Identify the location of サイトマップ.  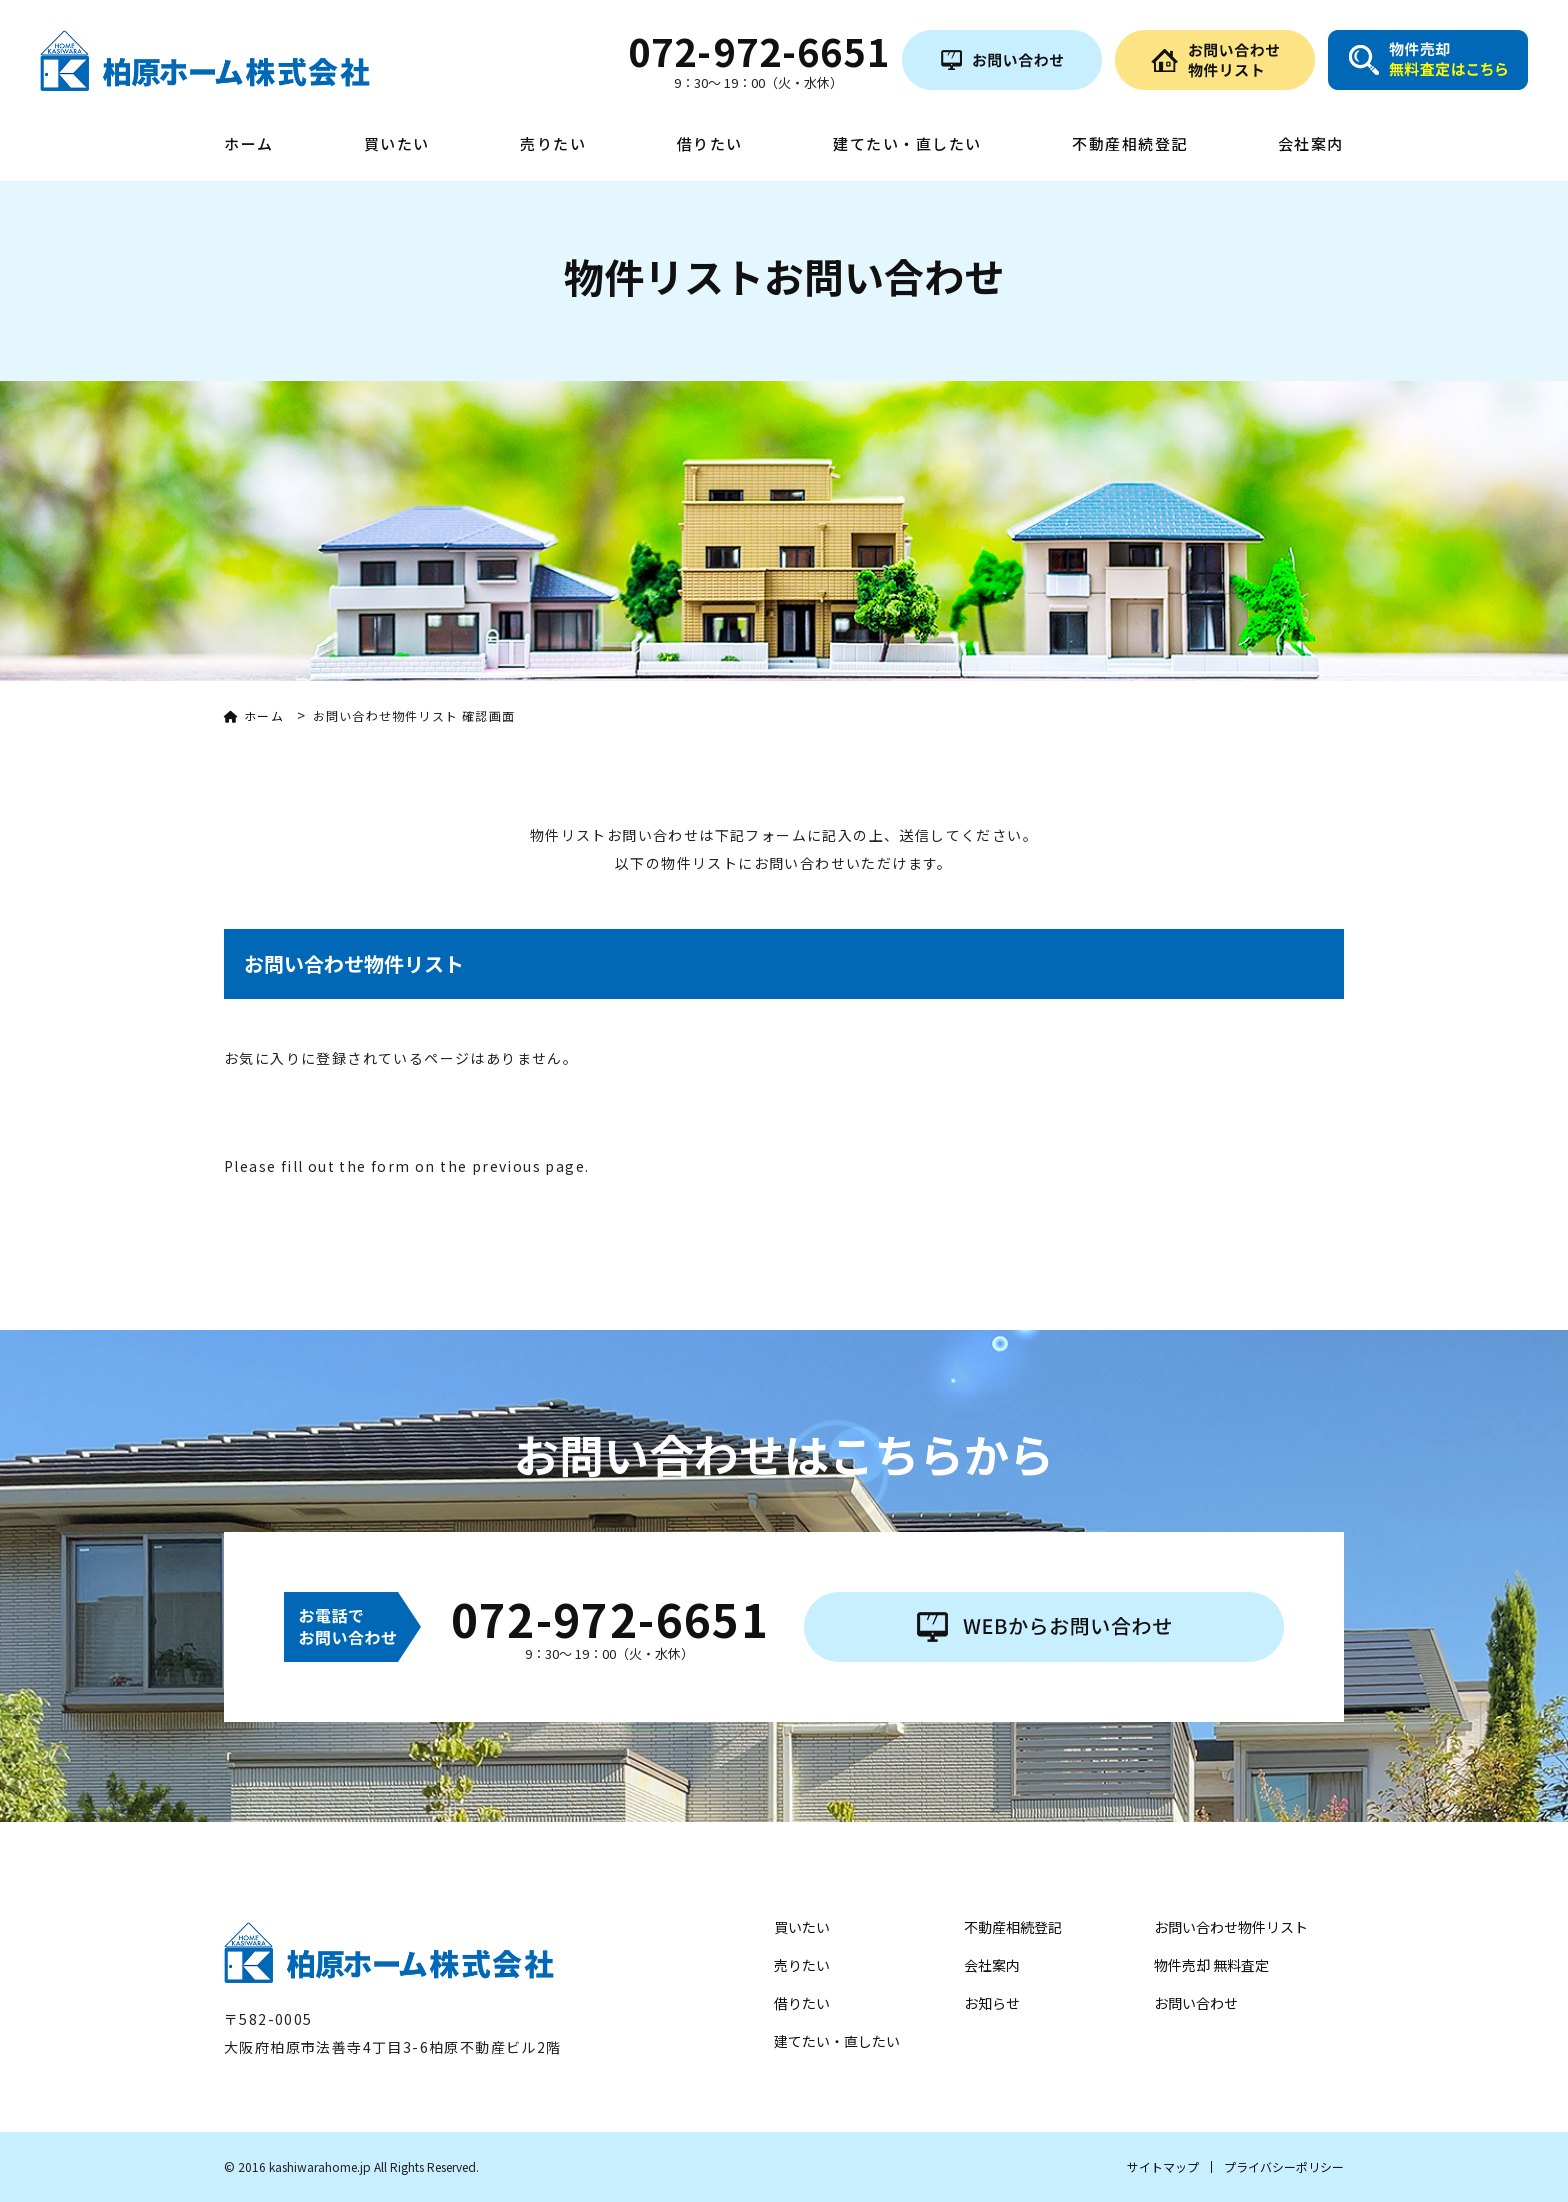
(1163, 2166).